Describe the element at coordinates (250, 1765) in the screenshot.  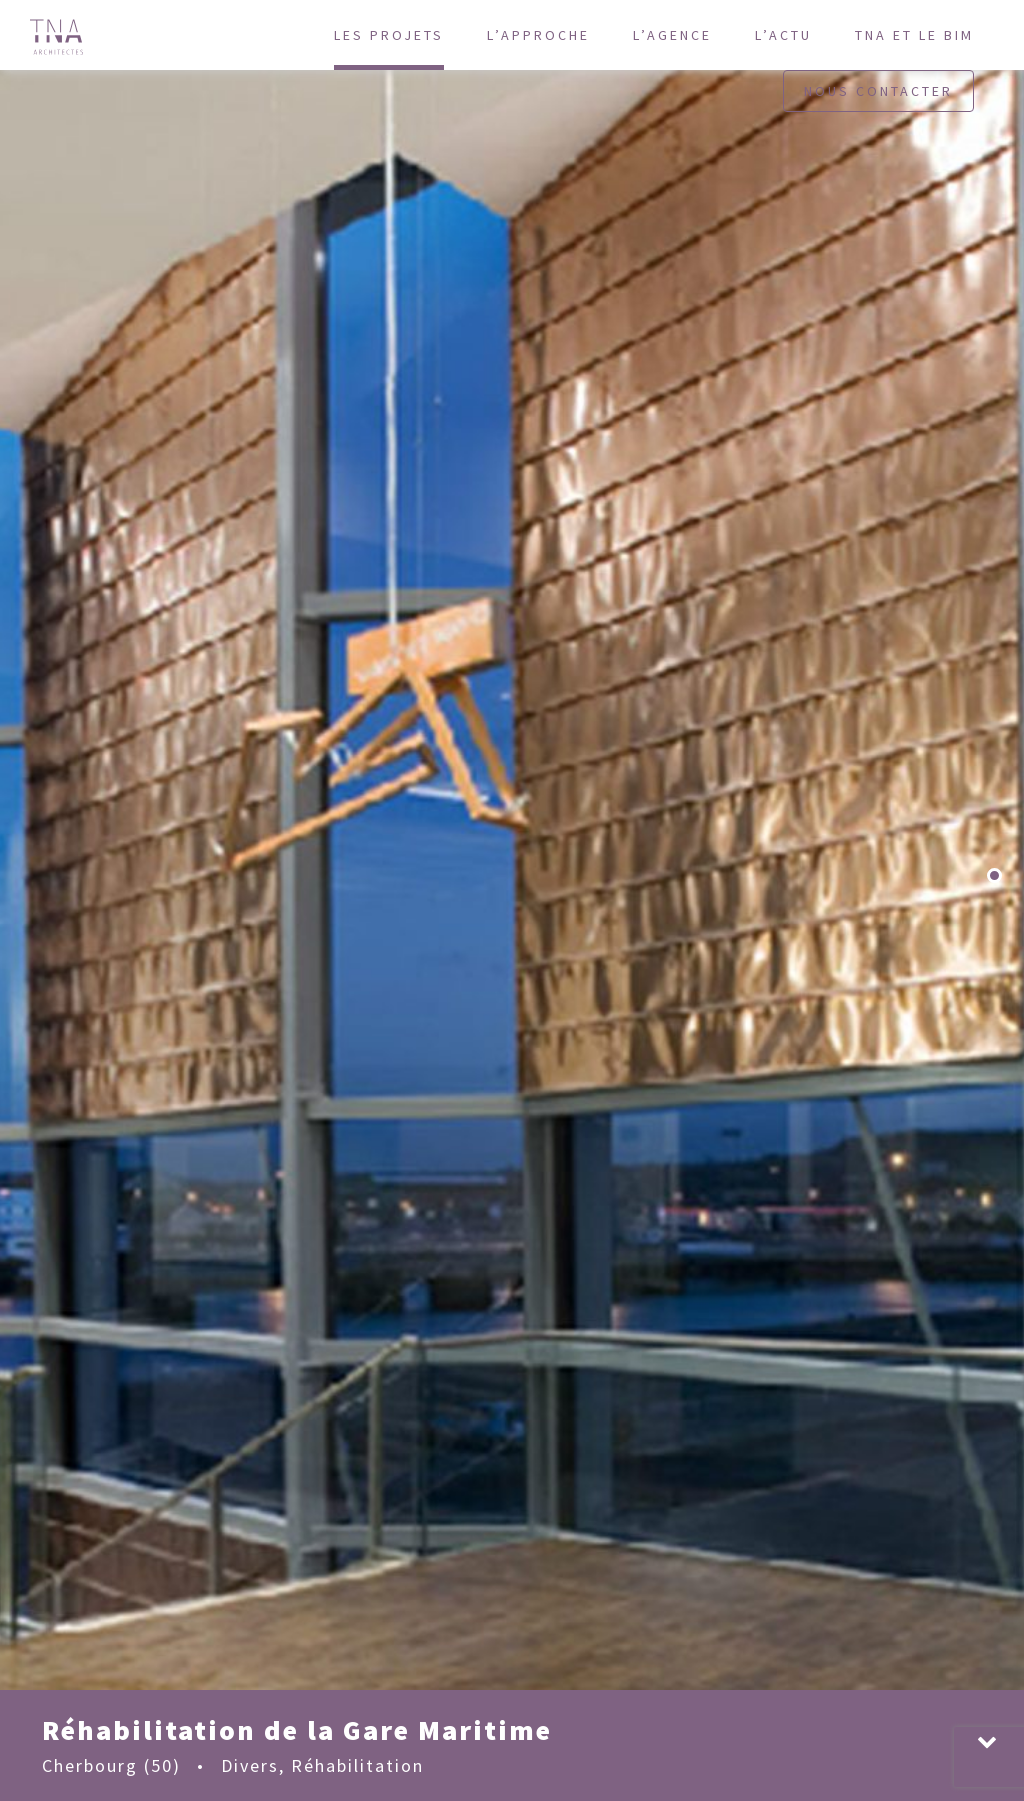
I see `Divers` at that location.